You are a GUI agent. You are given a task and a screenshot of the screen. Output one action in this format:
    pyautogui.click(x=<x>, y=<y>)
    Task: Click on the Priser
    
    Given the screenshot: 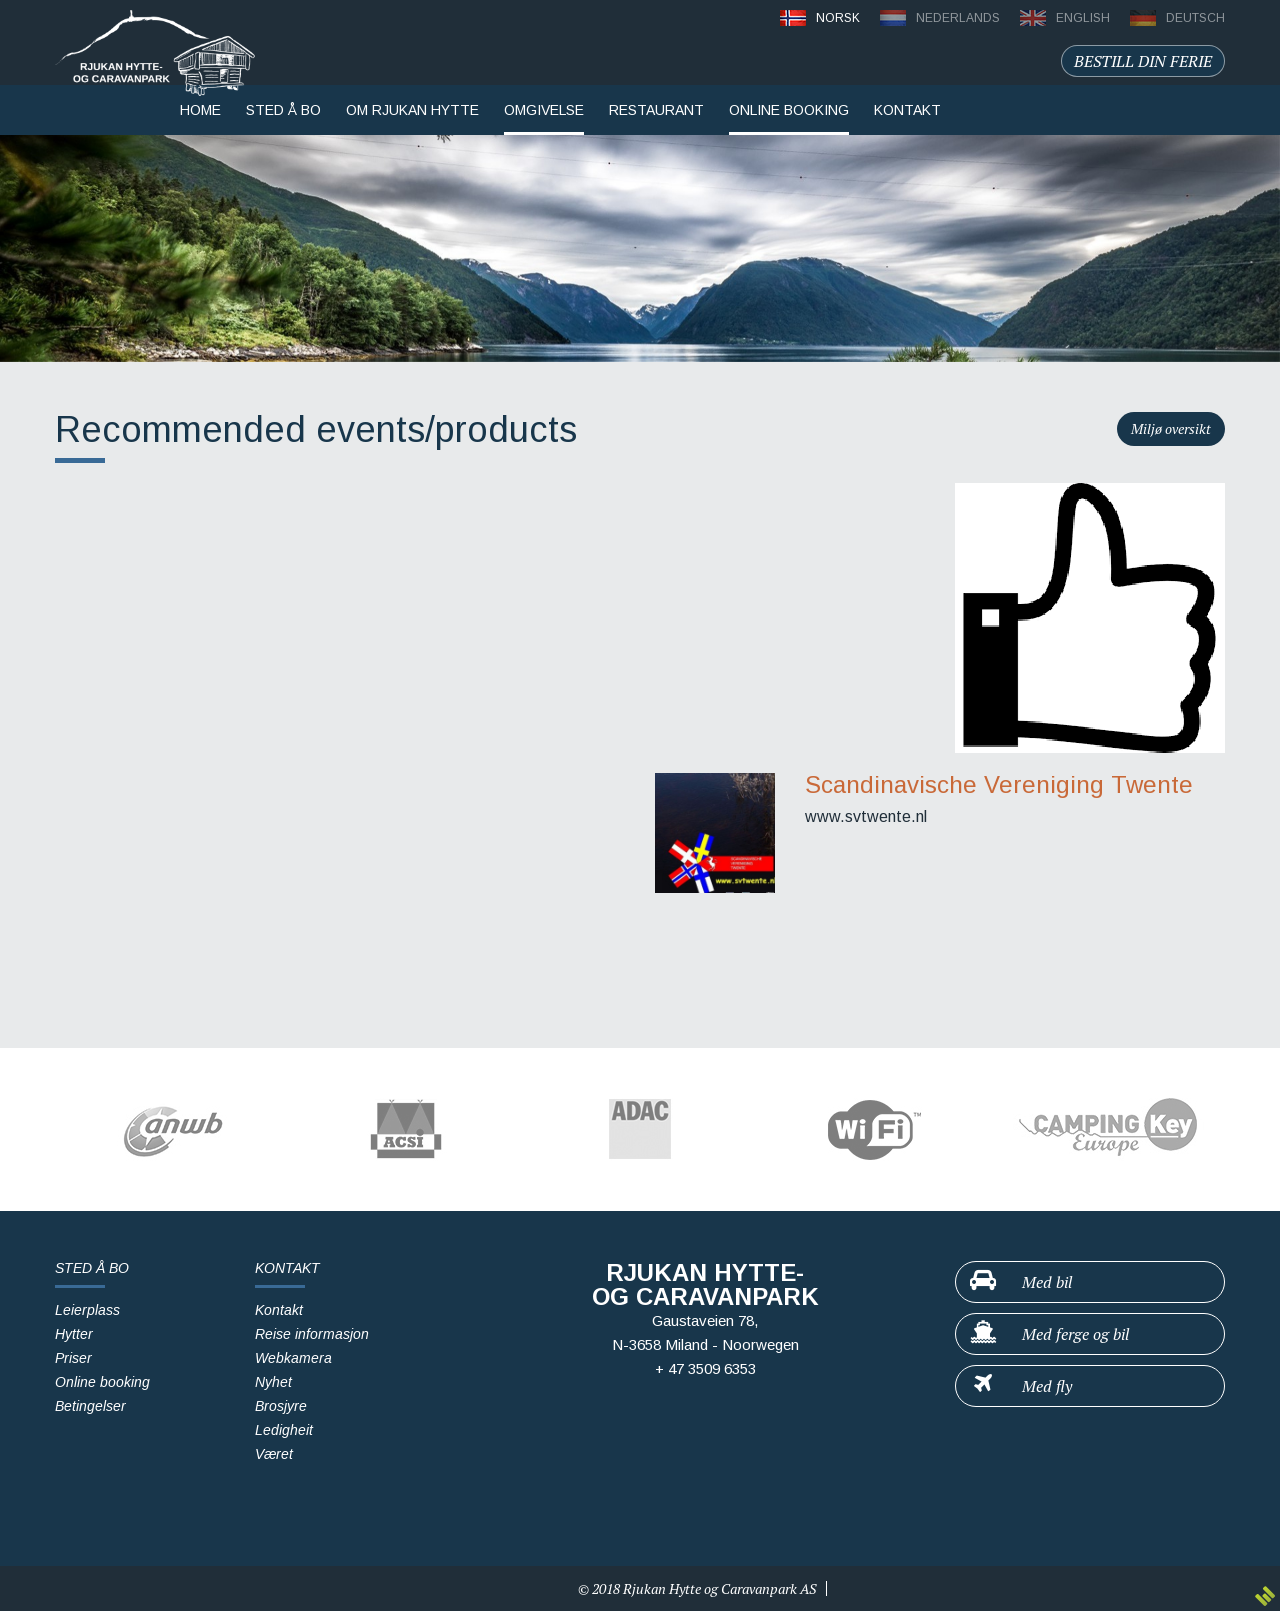 What is the action you would take?
    pyautogui.click(x=73, y=1358)
    